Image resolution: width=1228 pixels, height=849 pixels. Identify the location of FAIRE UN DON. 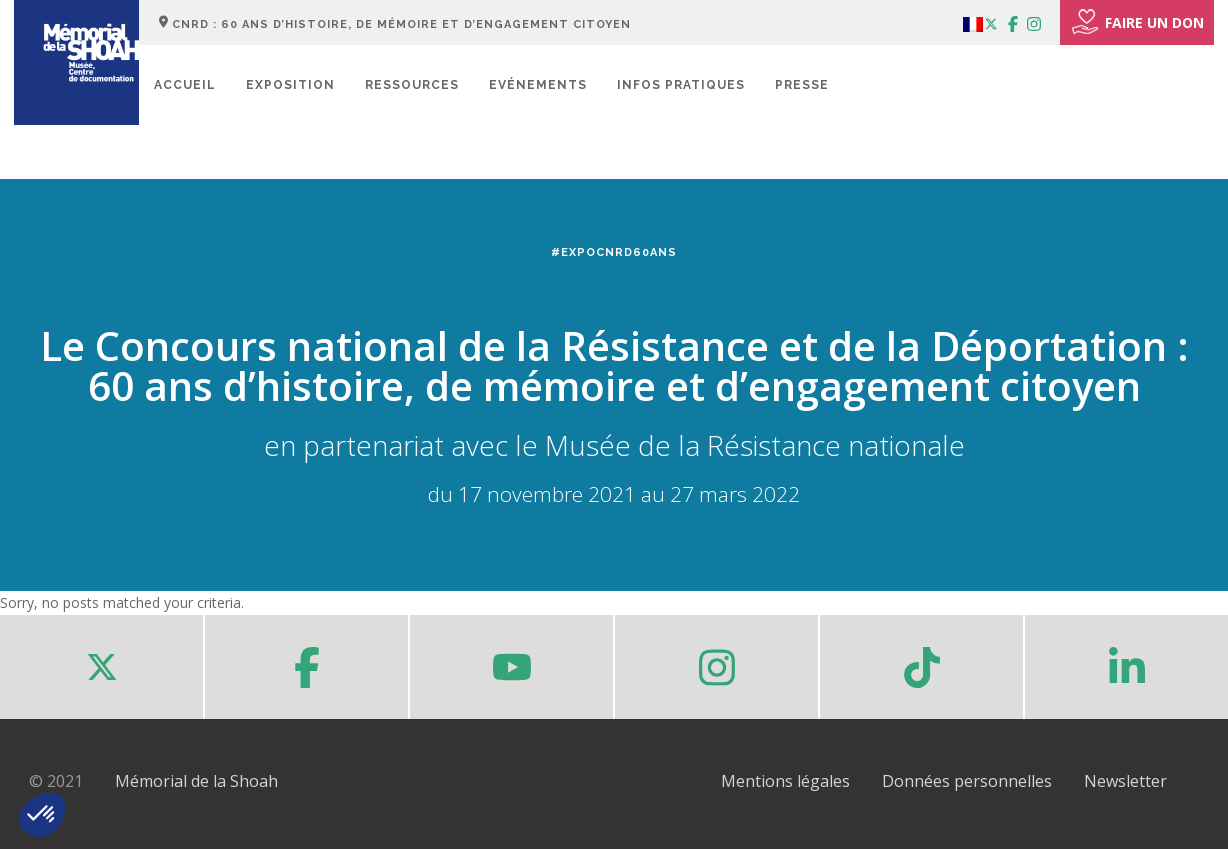
(1137, 22).